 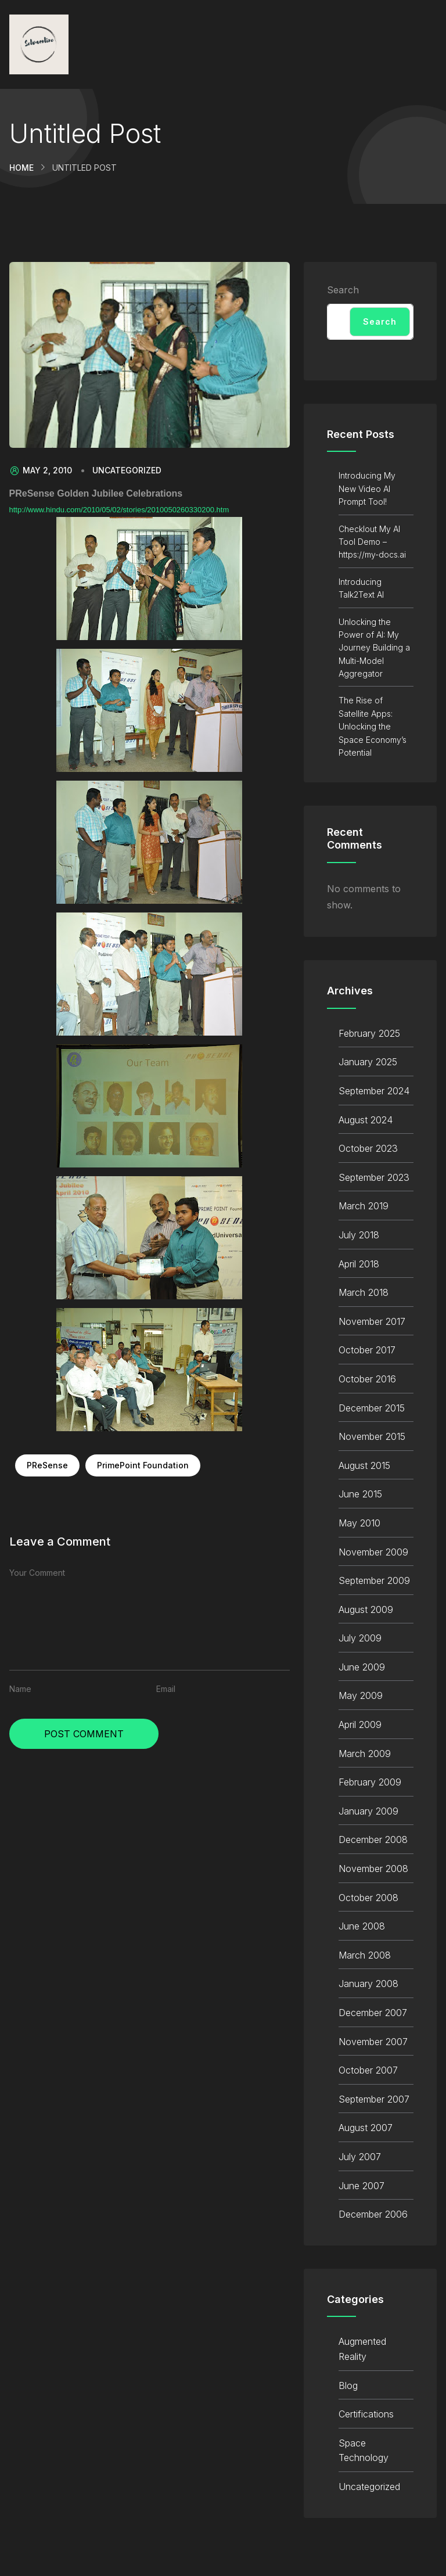 What do you see at coordinates (143, 1465) in the screenshot?
I see `PrimePoint Foundation` at bounding box center [143, 1465].